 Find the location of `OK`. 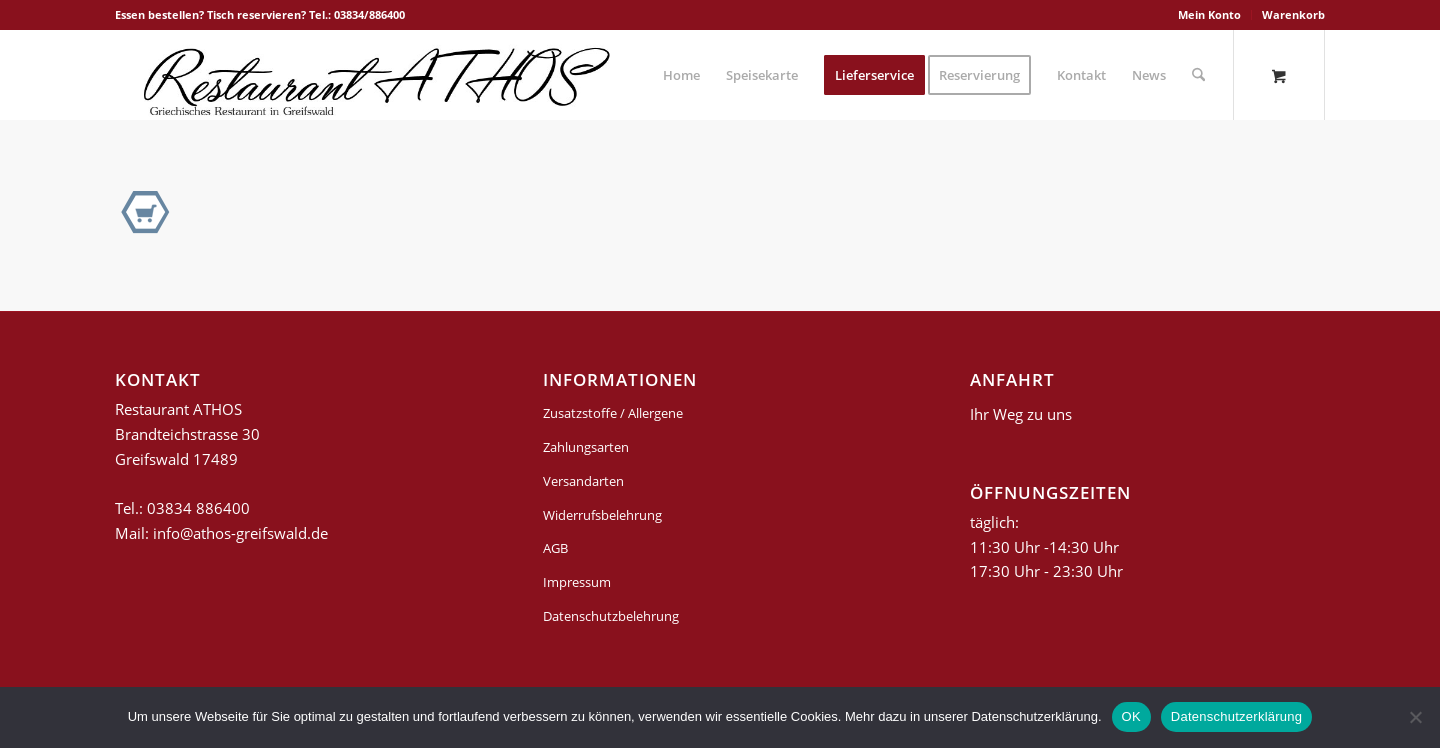

OK is located at coordinates (1131, 716).